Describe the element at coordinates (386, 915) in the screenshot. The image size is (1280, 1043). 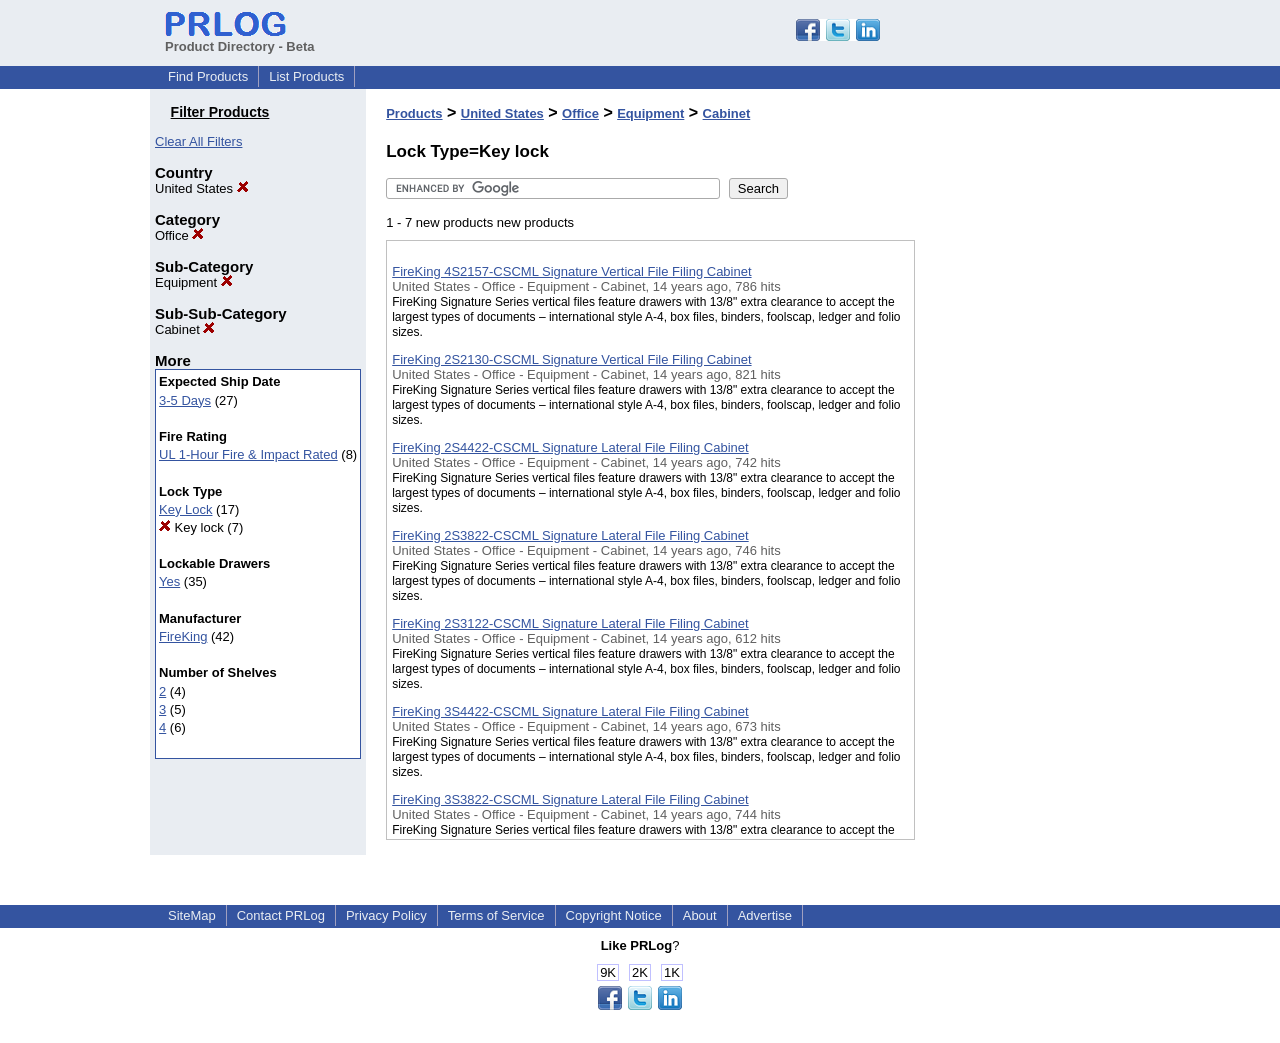
I see `Privacy Policy` at that location.